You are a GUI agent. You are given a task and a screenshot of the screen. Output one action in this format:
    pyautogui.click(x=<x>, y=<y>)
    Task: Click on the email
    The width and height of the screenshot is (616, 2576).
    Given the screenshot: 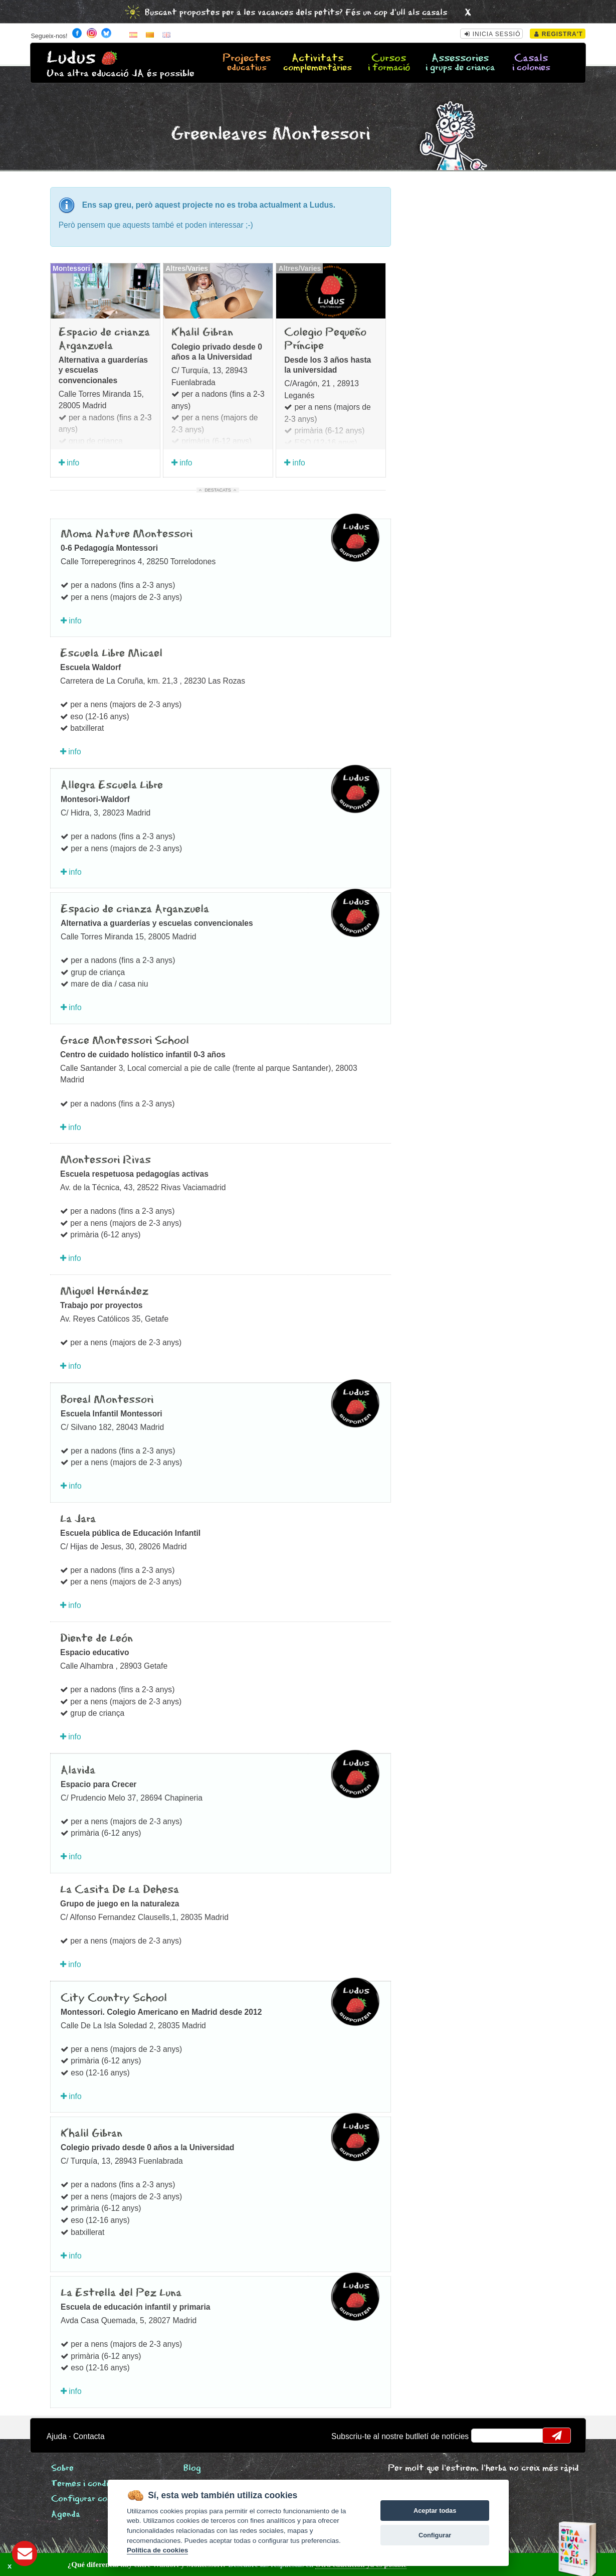 What is the action you would take?
    pyautogui.click(x=485, y=2435)
    